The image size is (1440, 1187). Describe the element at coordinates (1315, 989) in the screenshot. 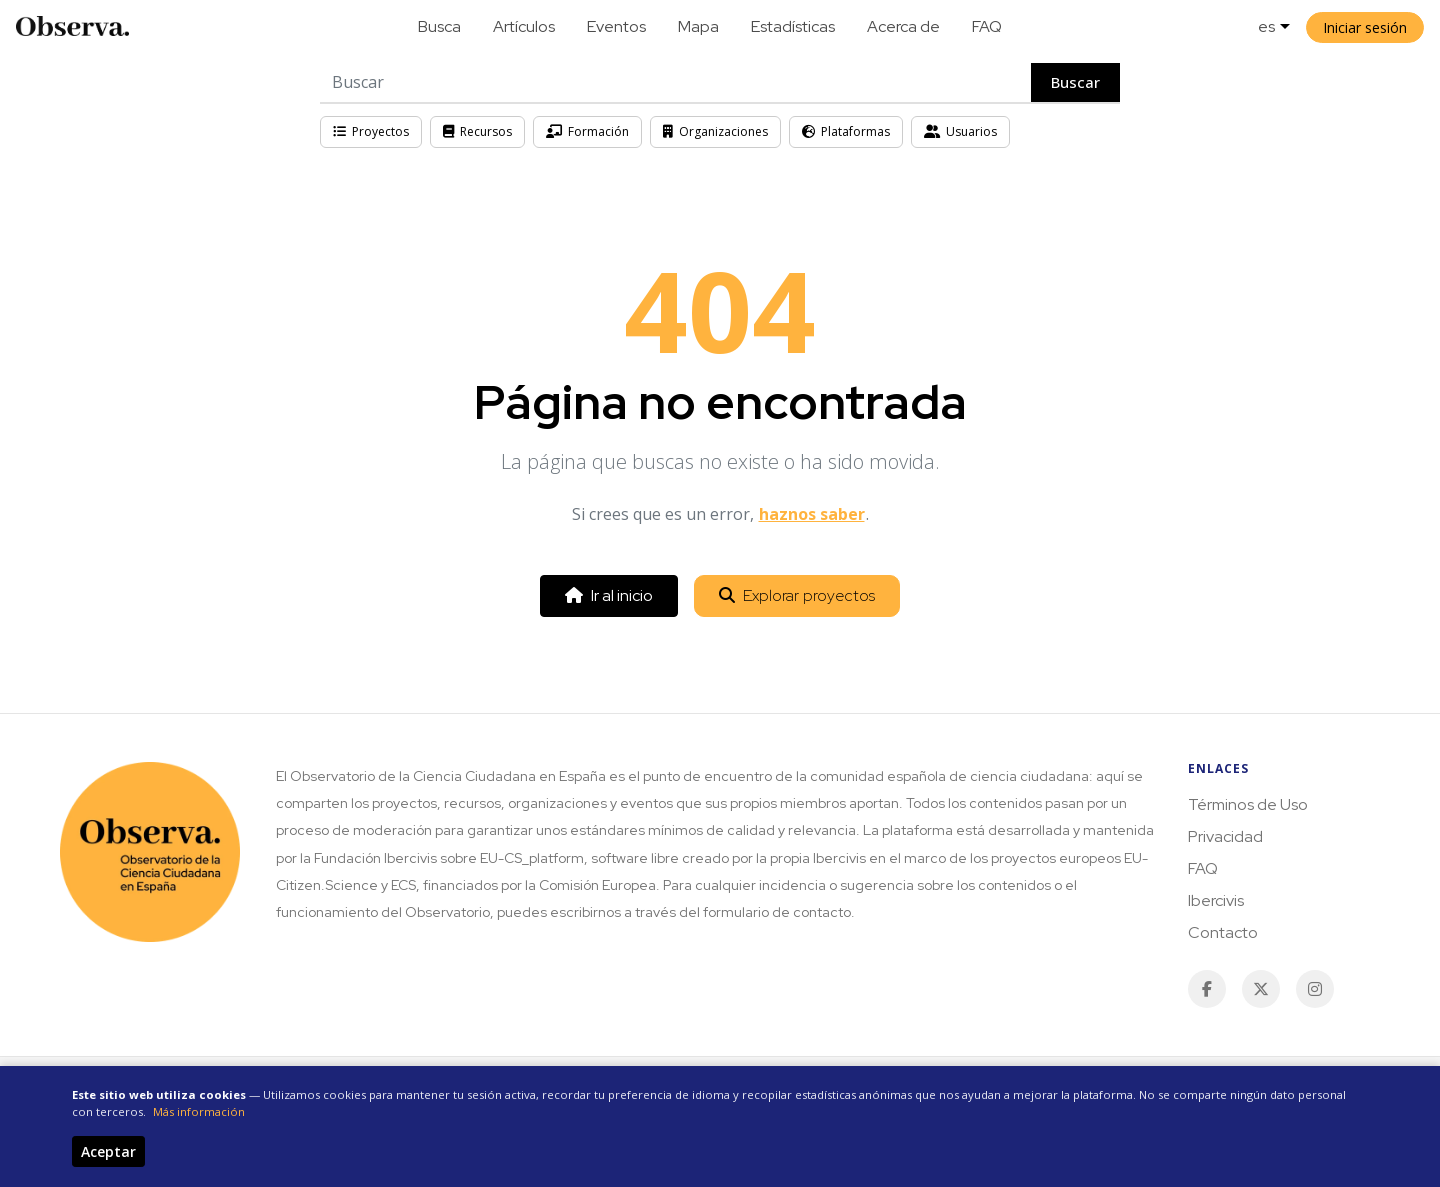

I see `[Instagram]` at that location.